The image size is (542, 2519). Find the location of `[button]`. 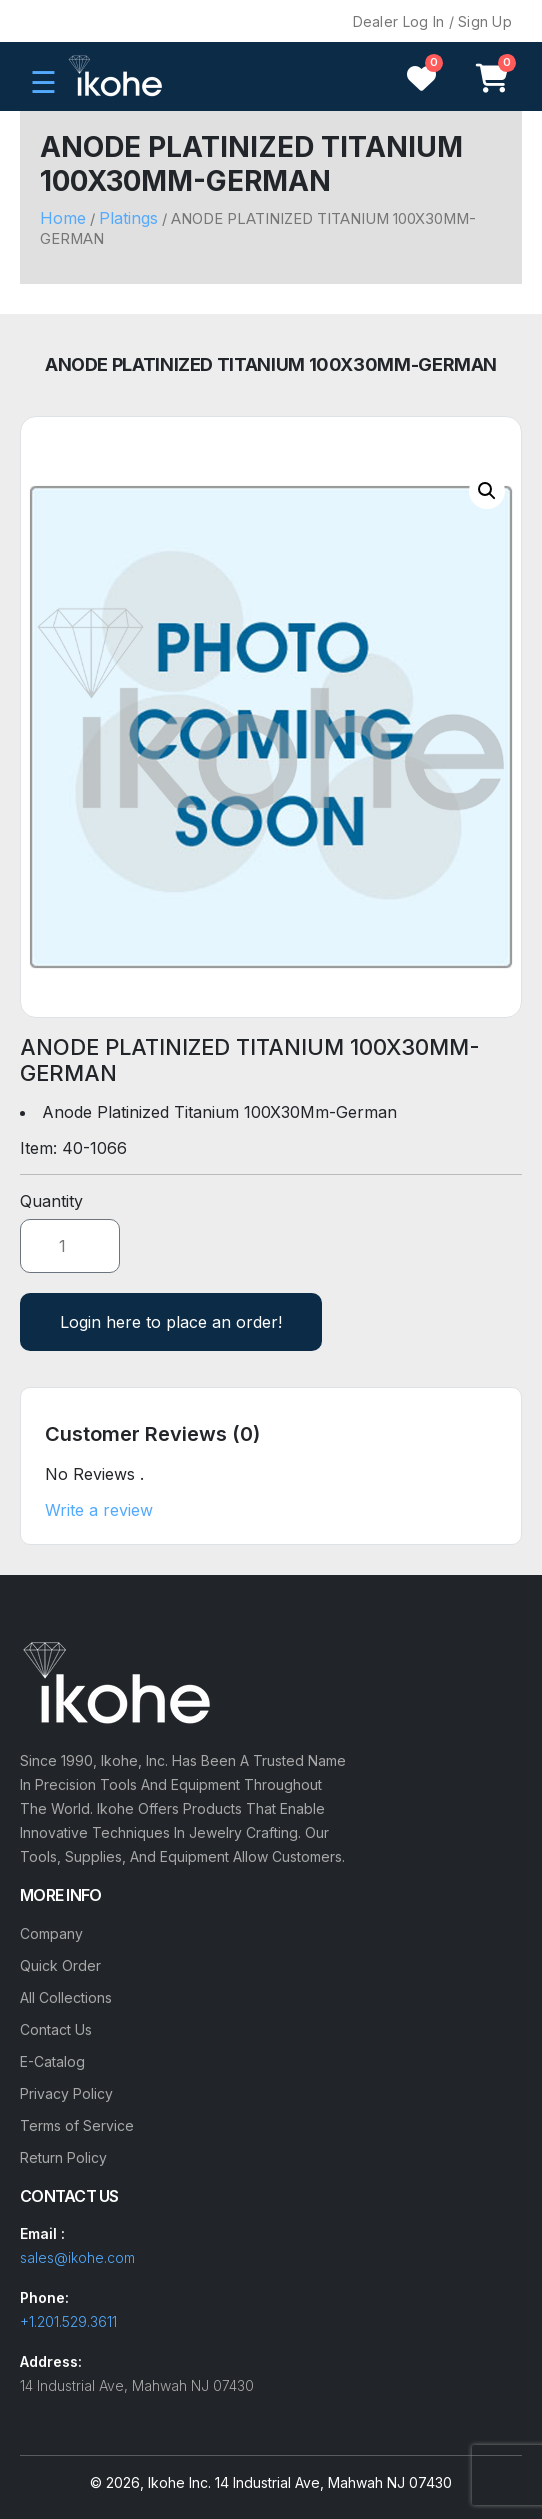

[button] is located at coordinates (487, 491).